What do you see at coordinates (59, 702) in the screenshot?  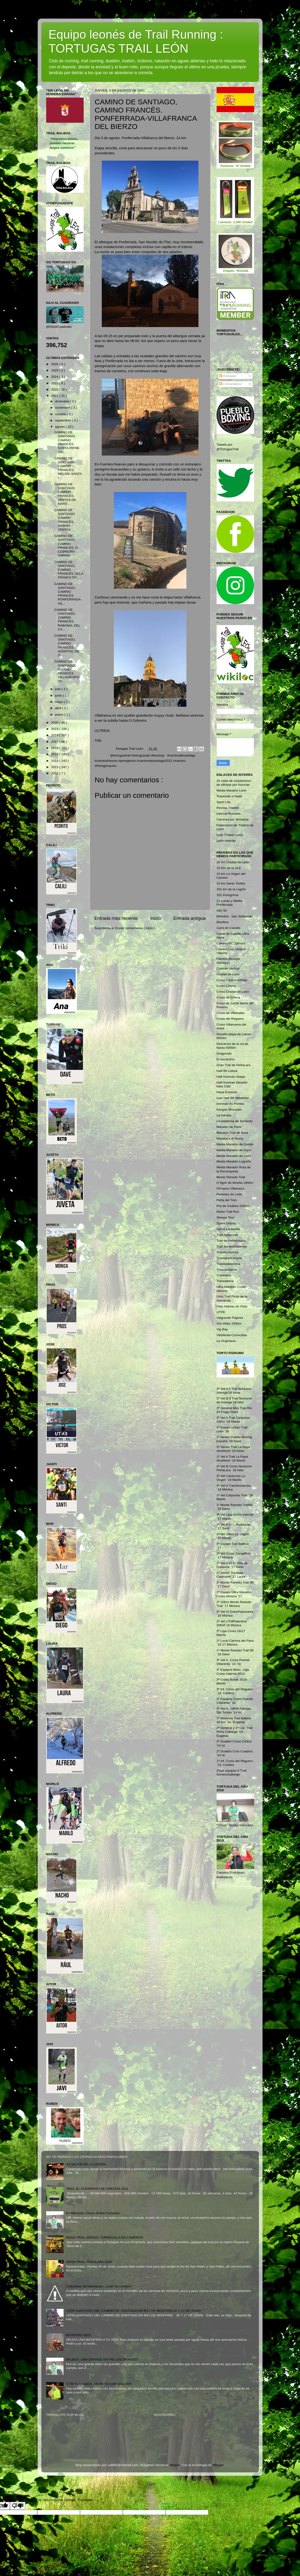 I see `mayo` at bounding box center [59, 702].